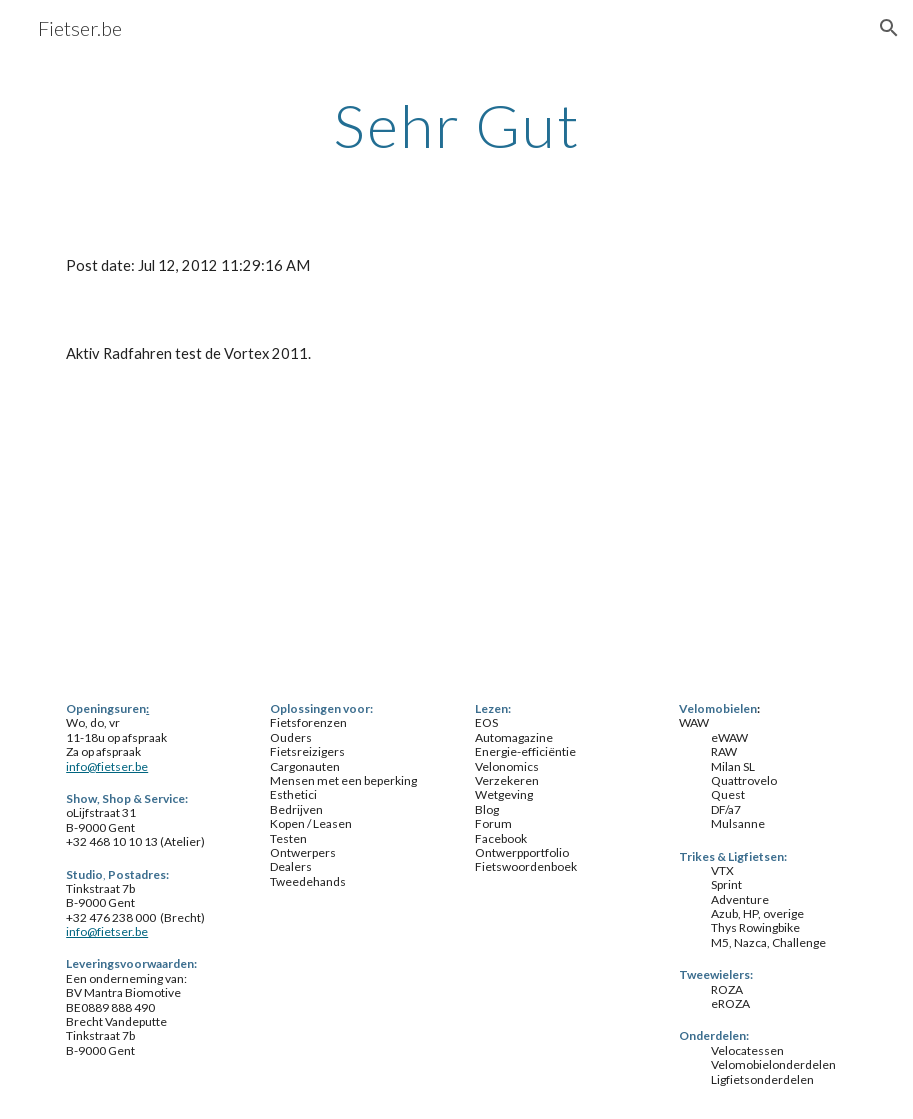  What do you see at coordinates (889, 28) in the screenshot?
I see `[button]` at bounding box center [889, 28].